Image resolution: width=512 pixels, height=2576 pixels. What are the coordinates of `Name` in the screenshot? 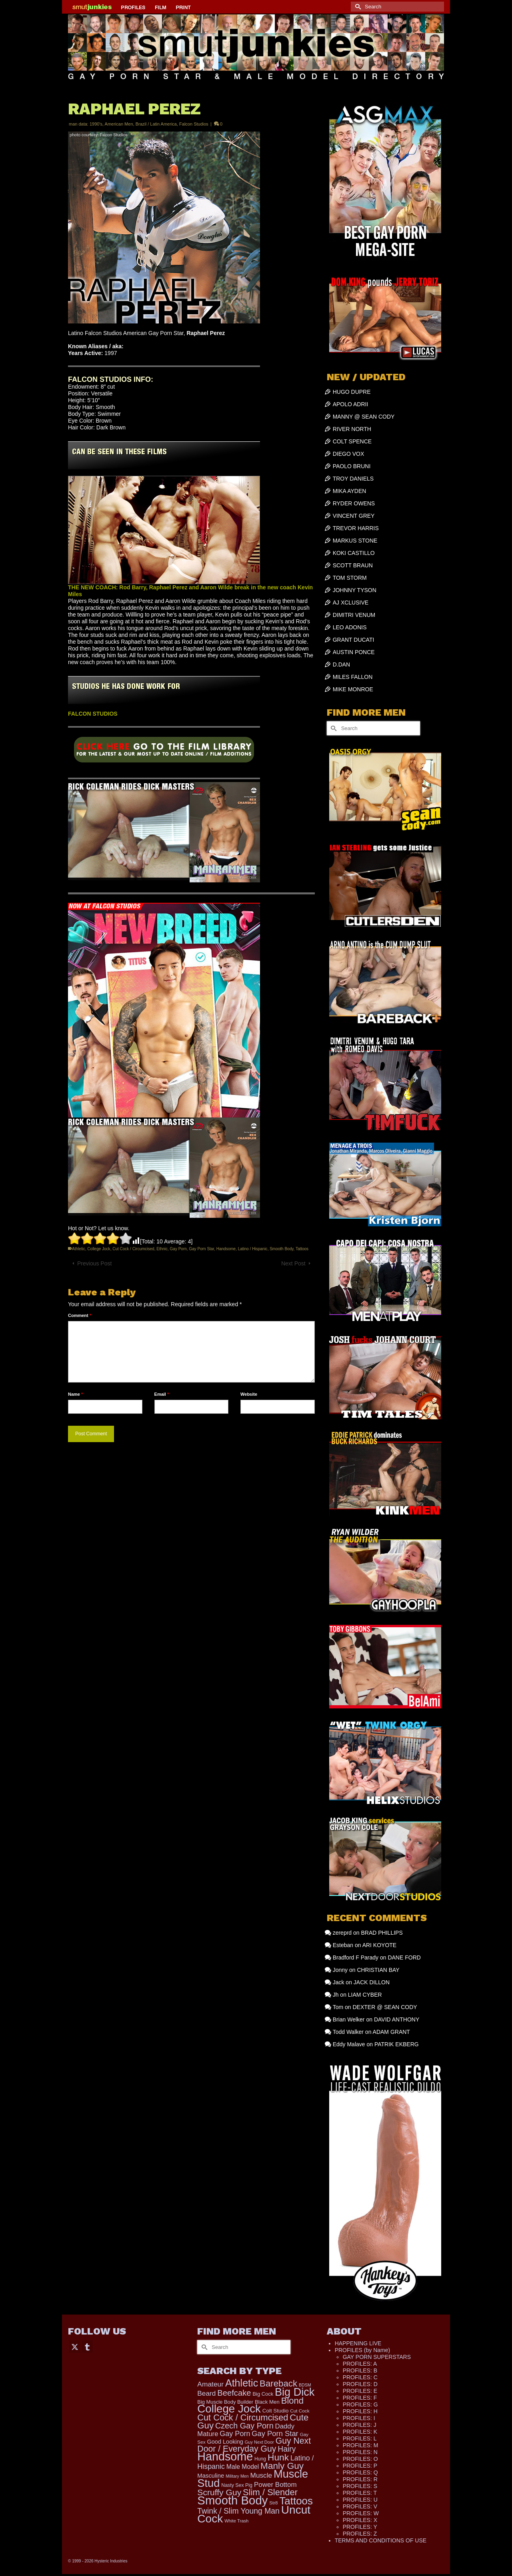 It's located at (75, 1394).